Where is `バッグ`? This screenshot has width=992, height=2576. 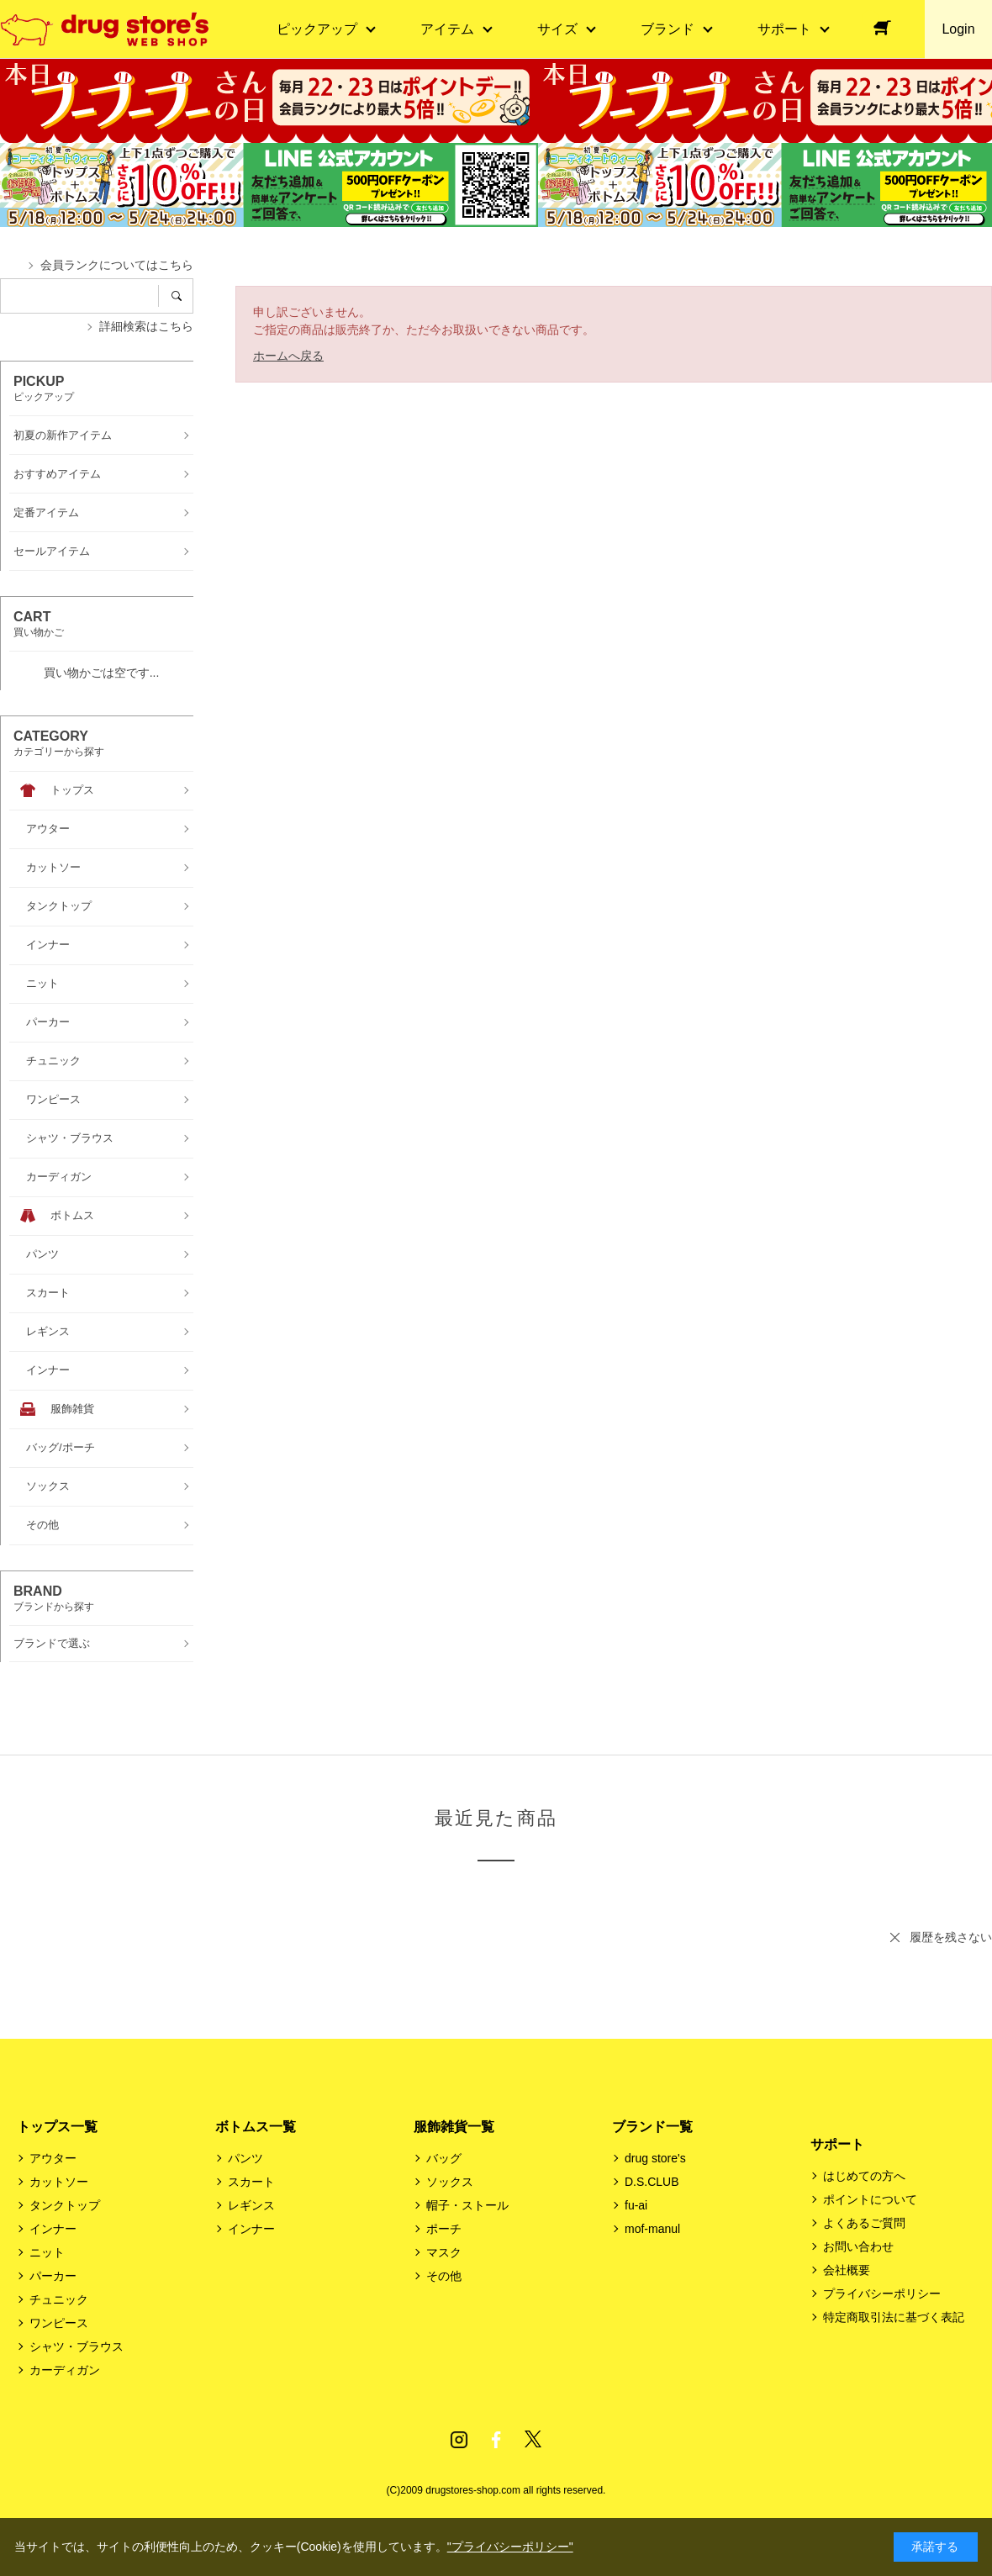
バッグ is located at coordinates (444, 2158).